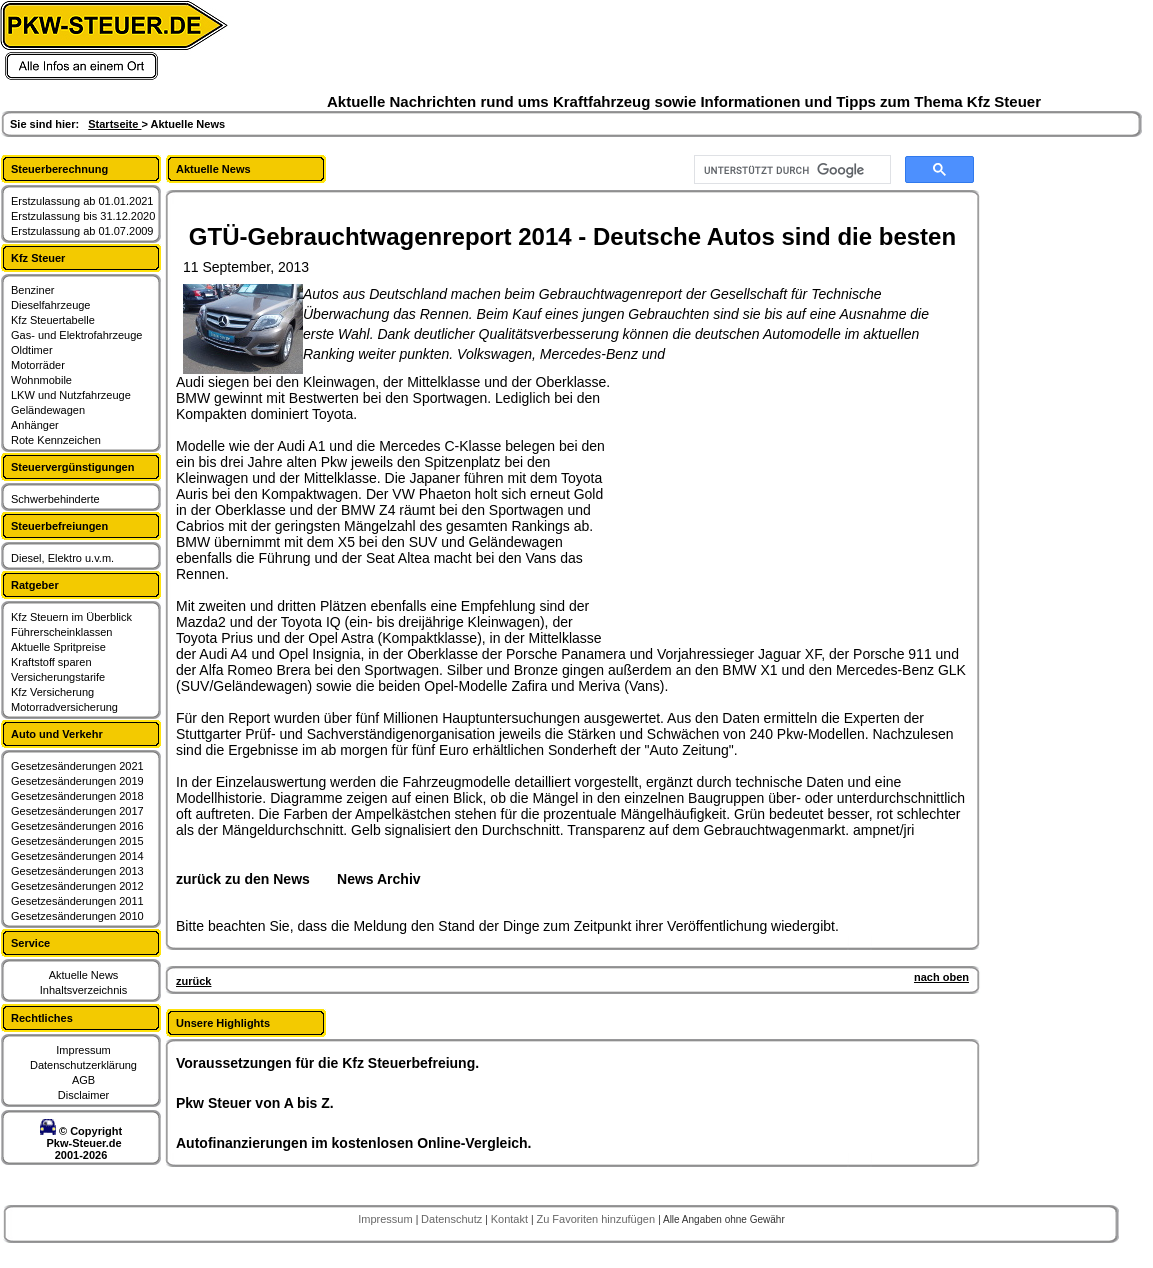 The height and width of the screenshot is (1268, 1153). What do you see at coordinates (77, 901) in the screenshot?
I see `Gesetzesänderungen 2011` at bounding box center [77, 901].